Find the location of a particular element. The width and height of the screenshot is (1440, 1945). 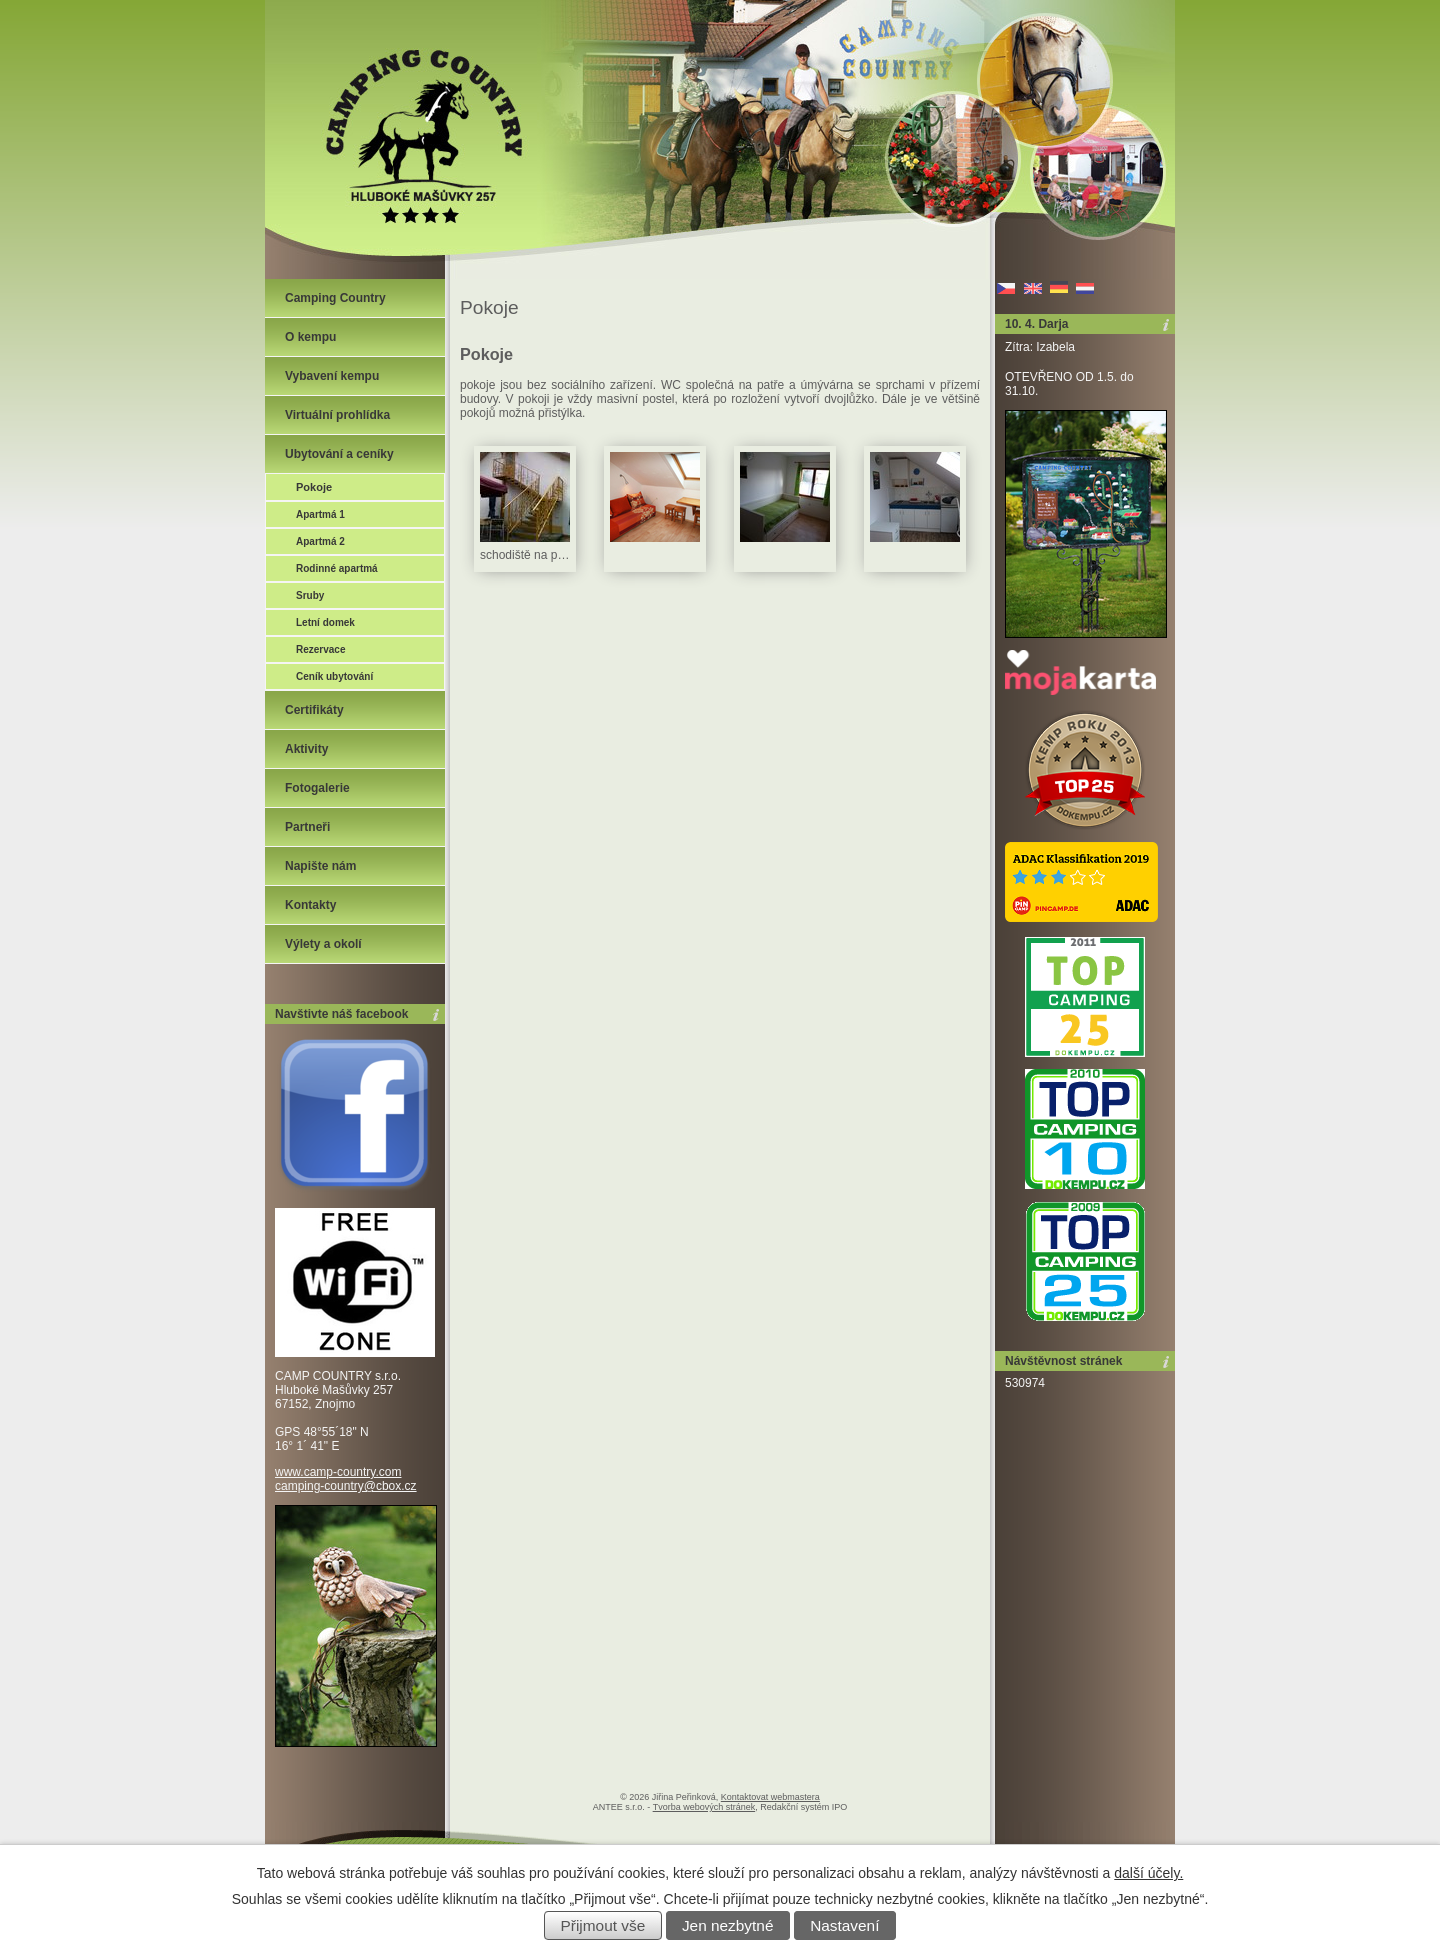

Vybavení kempu is located at coordinates (332, 376).